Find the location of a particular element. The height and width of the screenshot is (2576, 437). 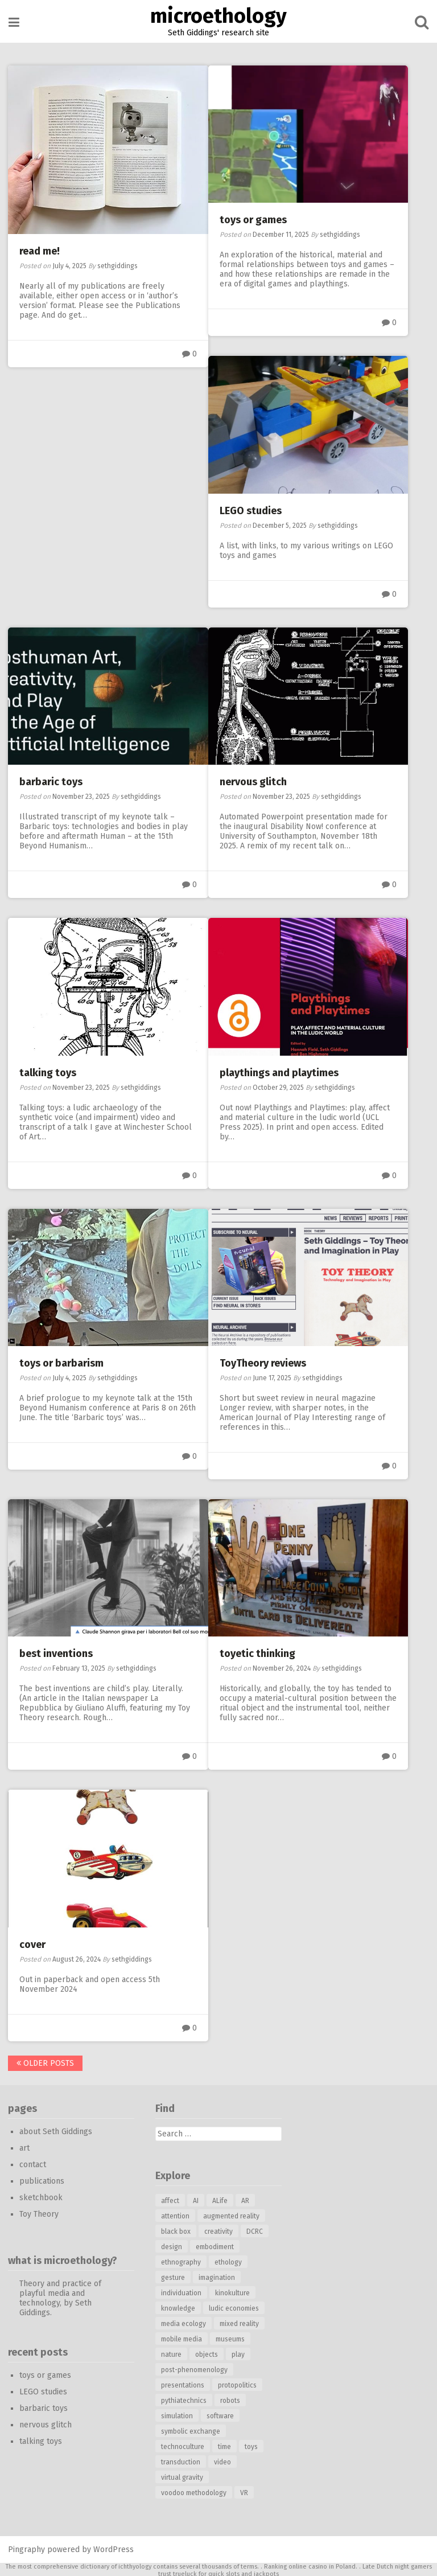

protopolitics is located at coordinates (237, 2384).